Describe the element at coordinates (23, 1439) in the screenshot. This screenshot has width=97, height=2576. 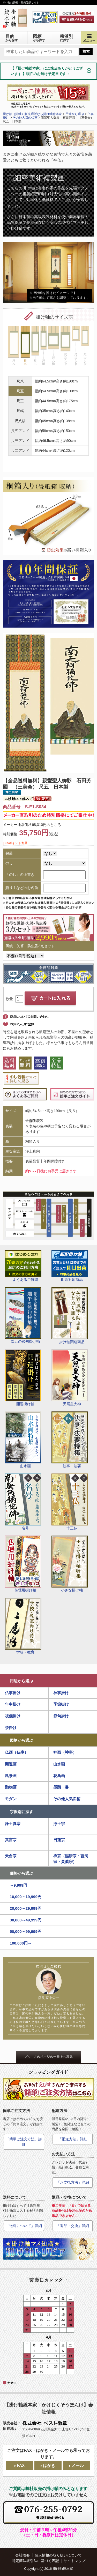
I see `山水画` at that location.